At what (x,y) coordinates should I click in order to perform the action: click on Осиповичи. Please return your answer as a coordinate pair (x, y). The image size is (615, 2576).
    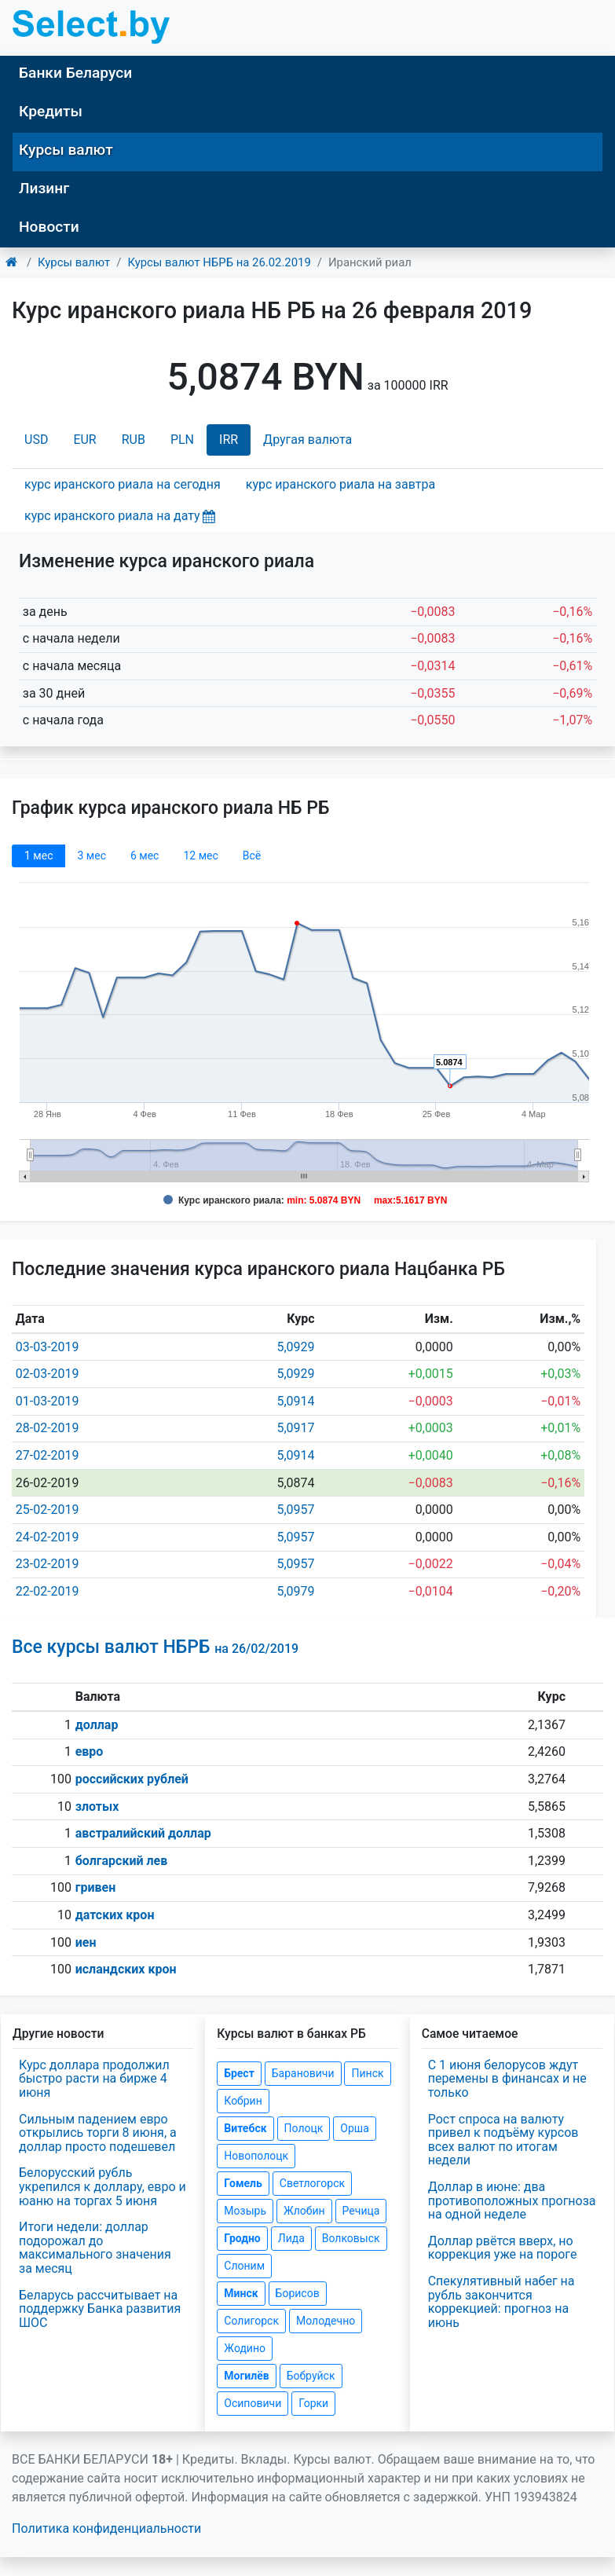
    Looking at the image, I should click on (252, 2403).